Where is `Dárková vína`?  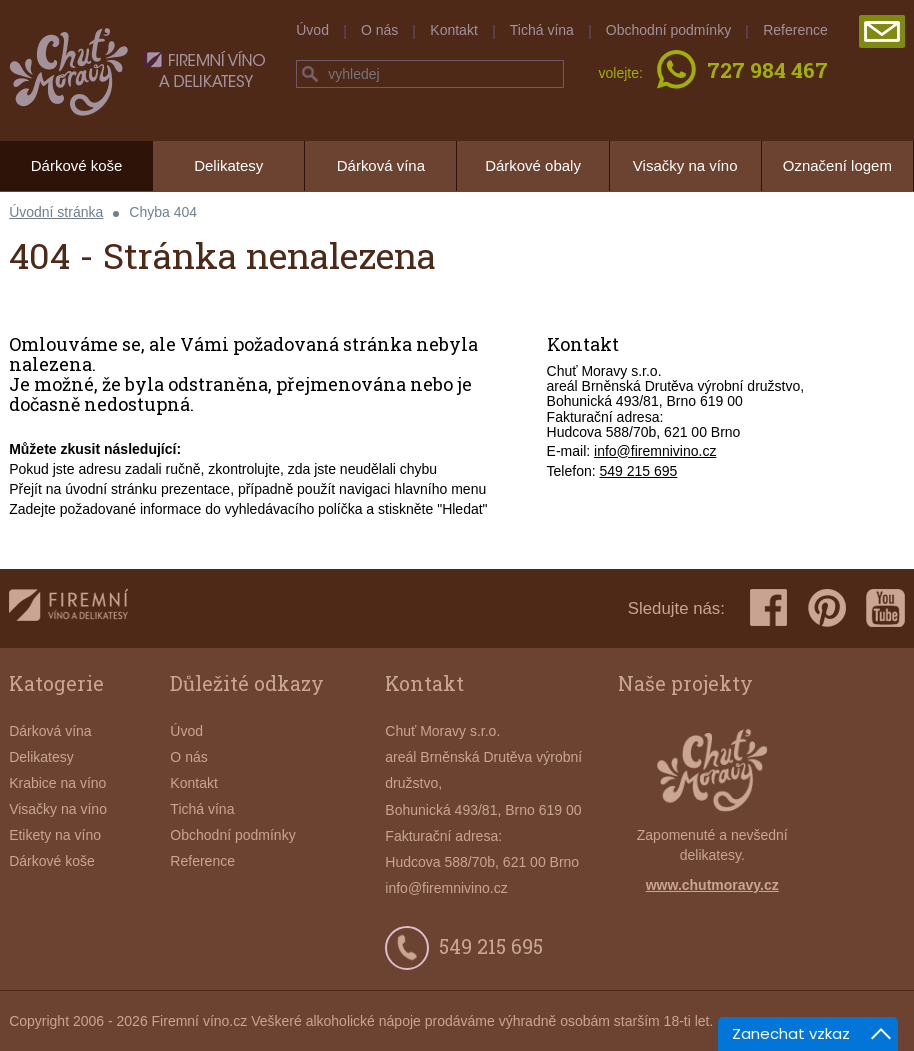
Dárková vína is located at coordinates (381, 165).